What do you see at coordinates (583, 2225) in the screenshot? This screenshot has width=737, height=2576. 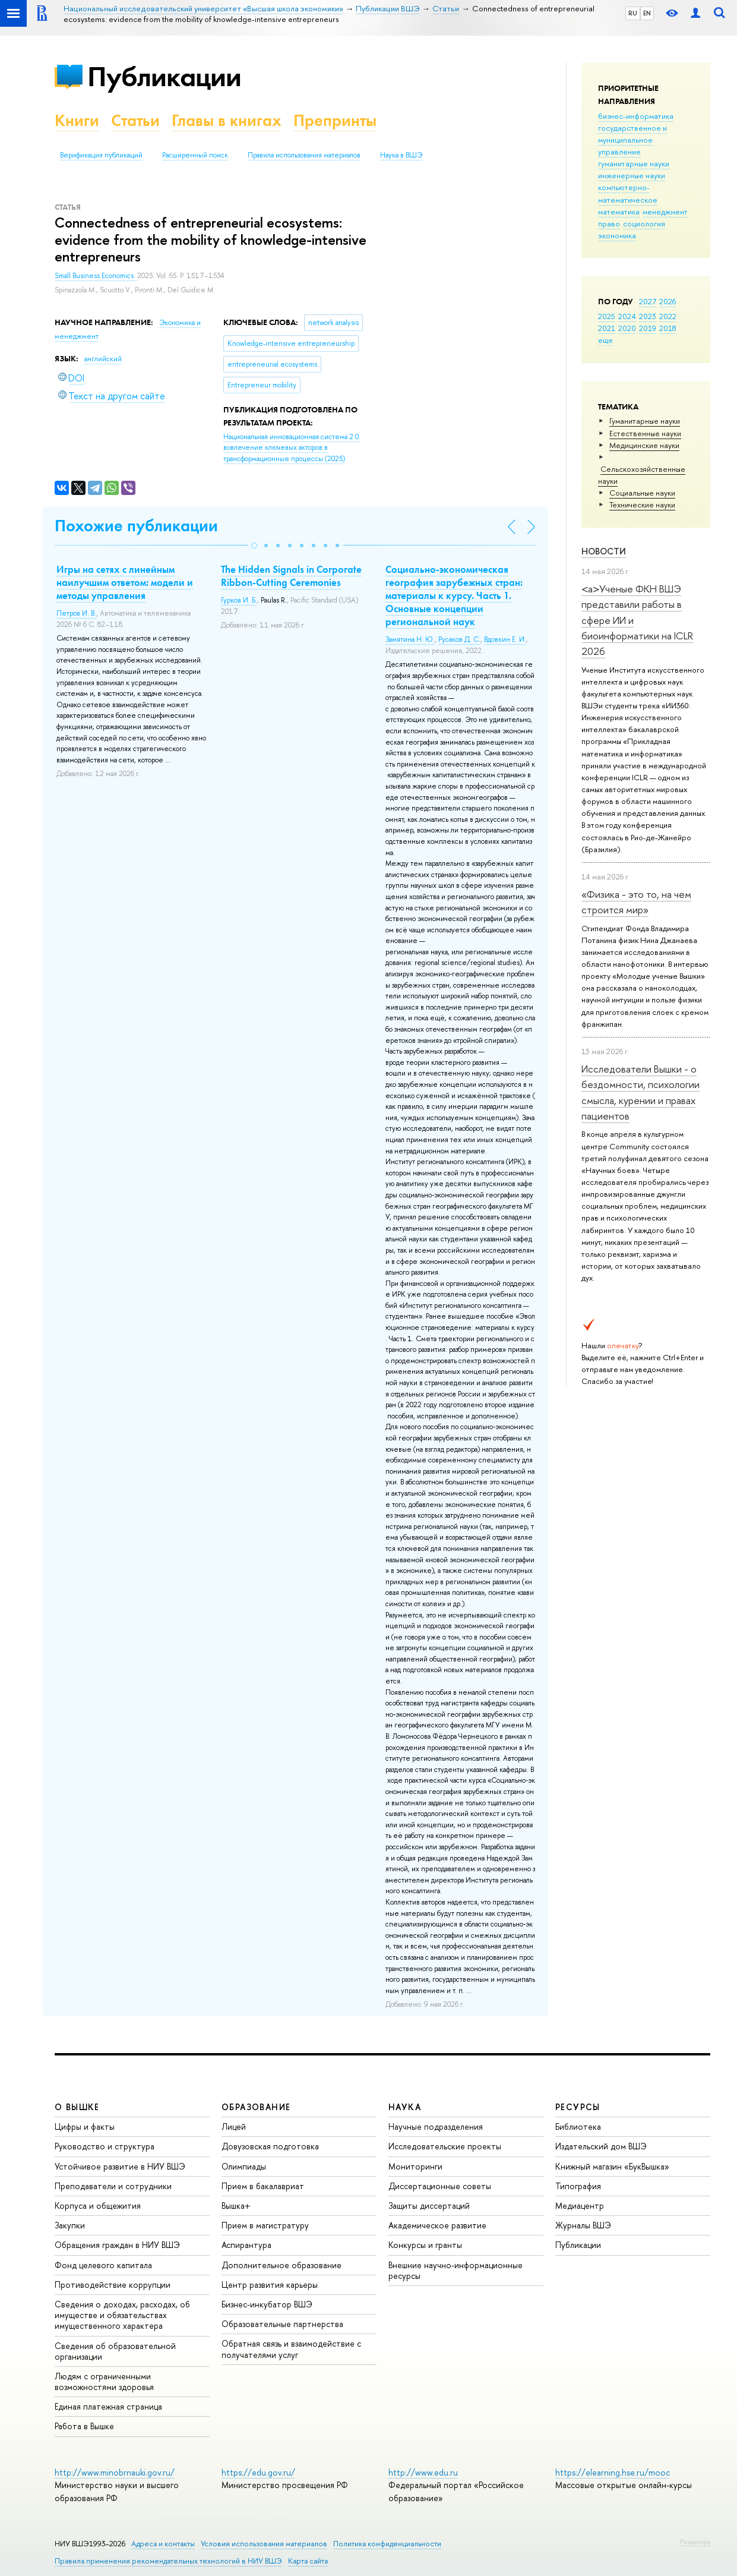 I see `Журналы ВШЭ` at bounding box center [583, 2225].